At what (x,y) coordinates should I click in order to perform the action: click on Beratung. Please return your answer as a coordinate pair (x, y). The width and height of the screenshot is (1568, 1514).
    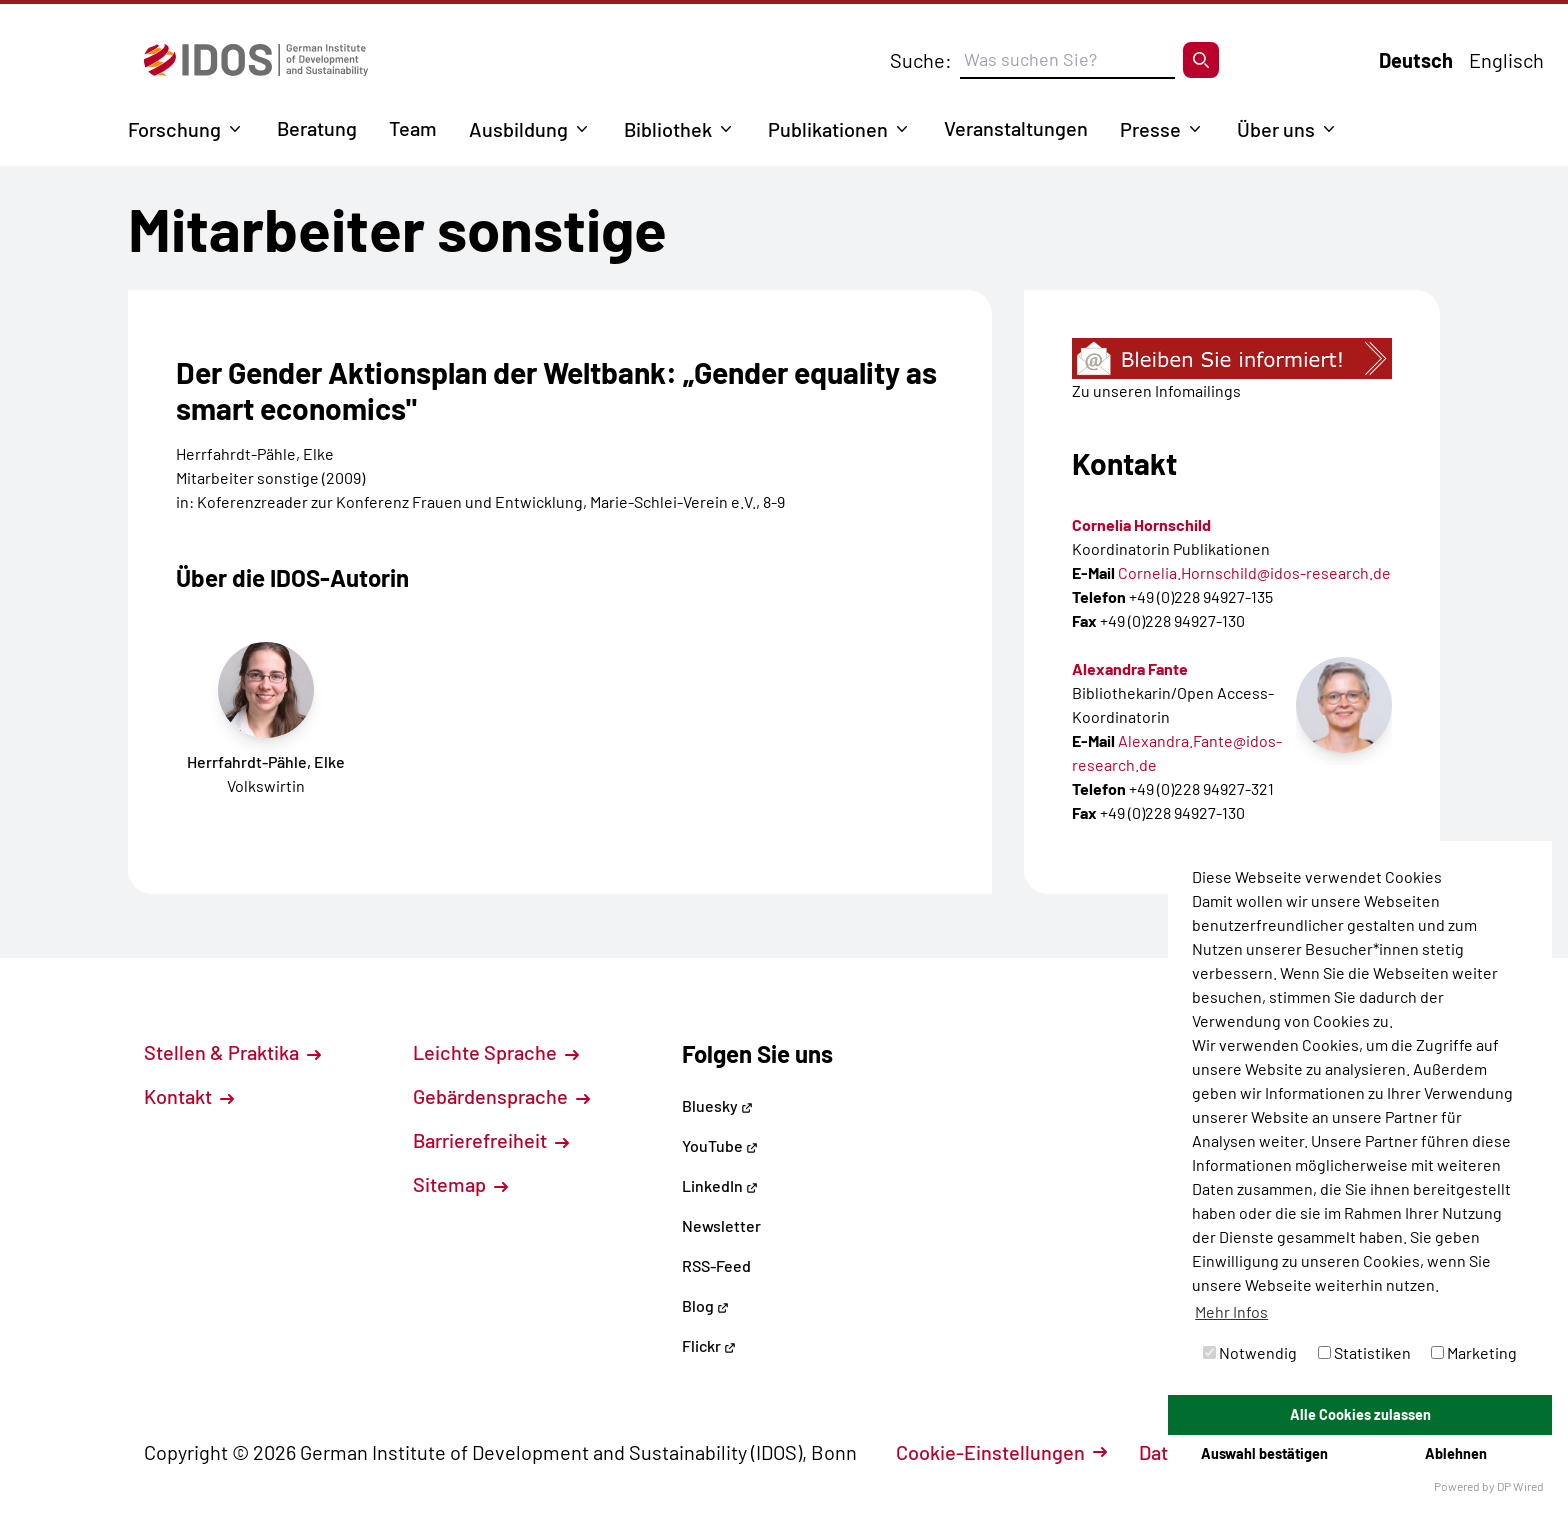
    Looking at the image, I should click on (317, 128).